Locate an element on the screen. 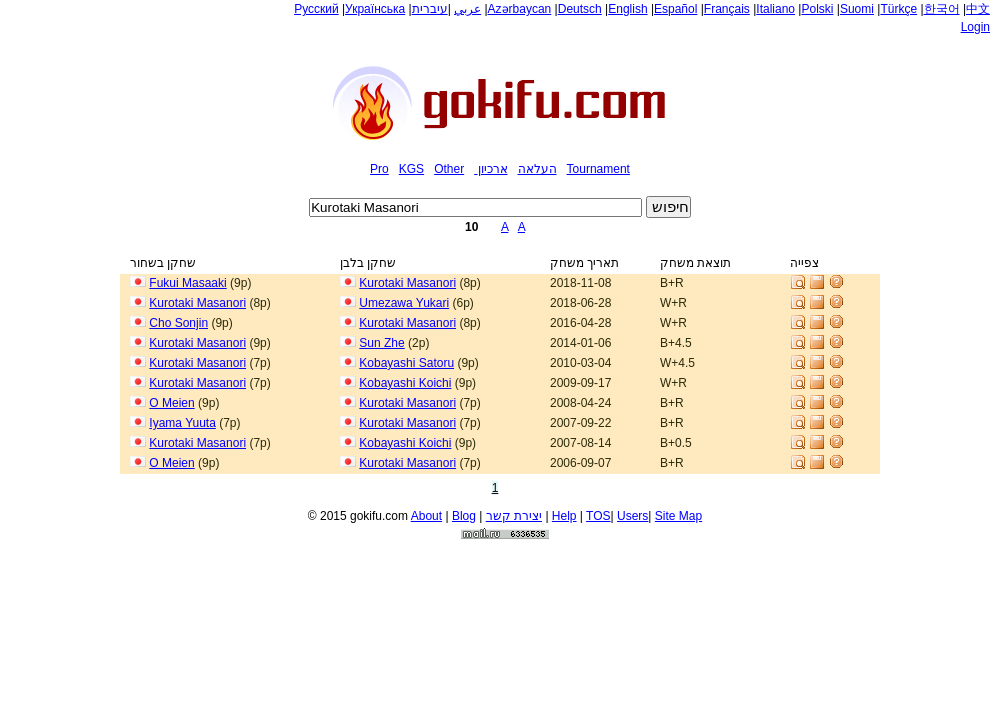  Tournament is located at coordinates (598, 169).